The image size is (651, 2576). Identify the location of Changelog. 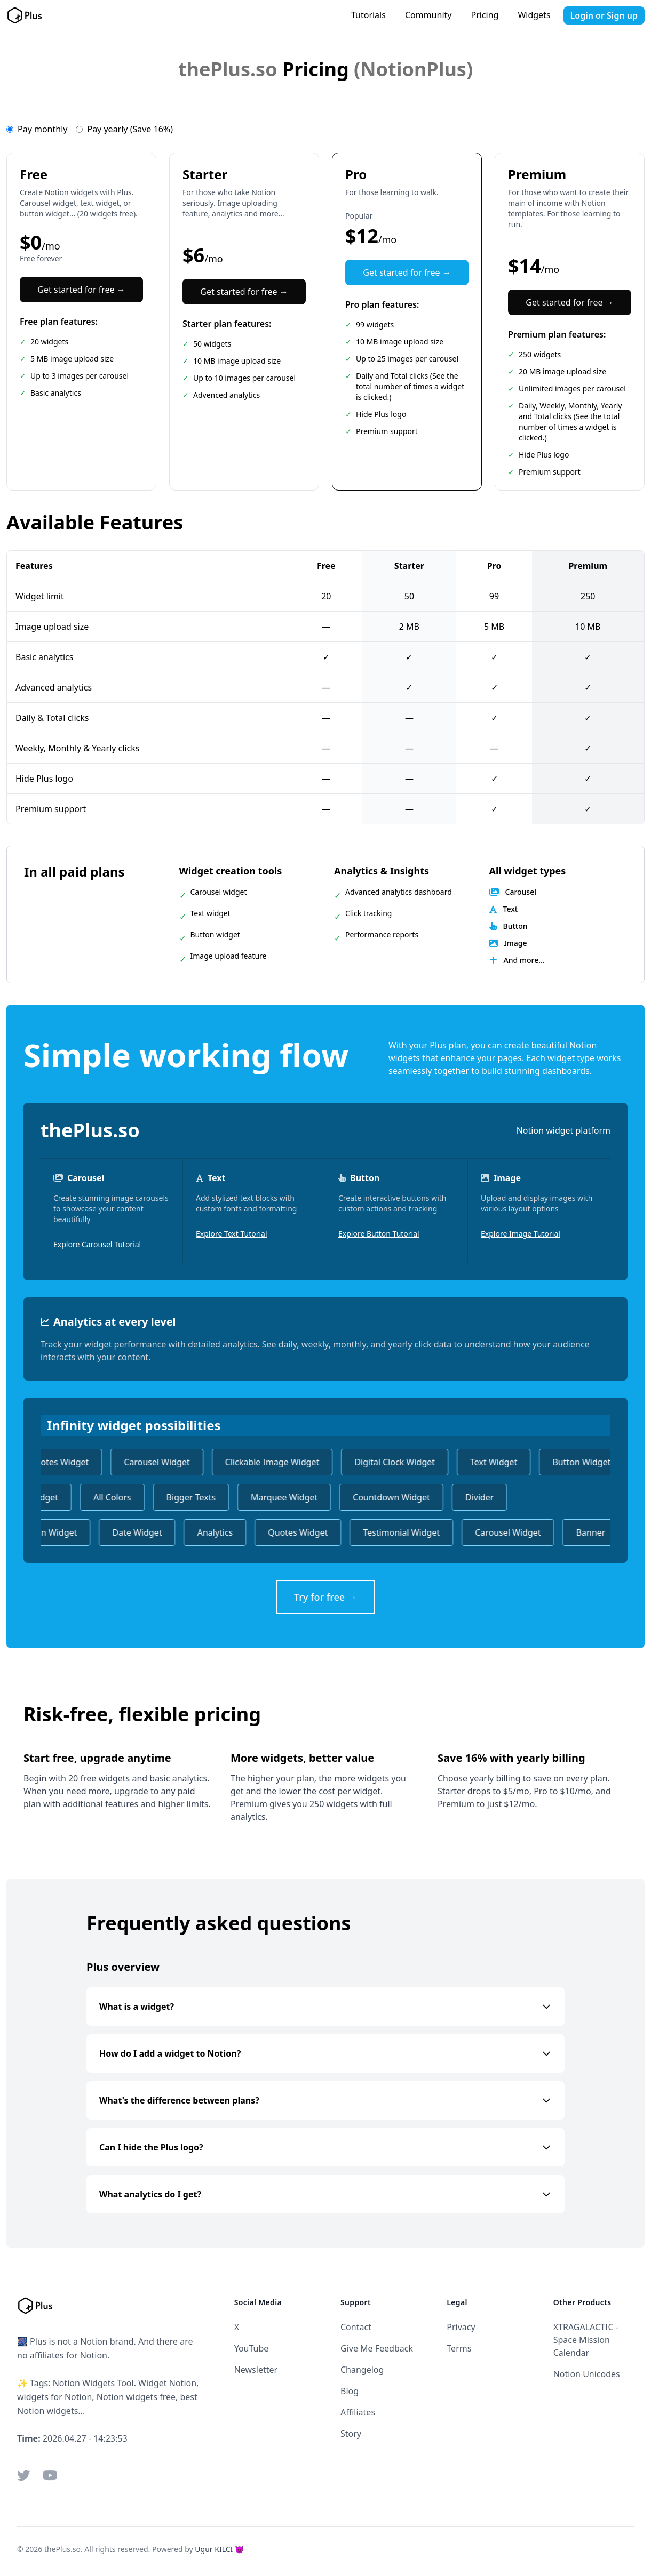
(362, 2370).